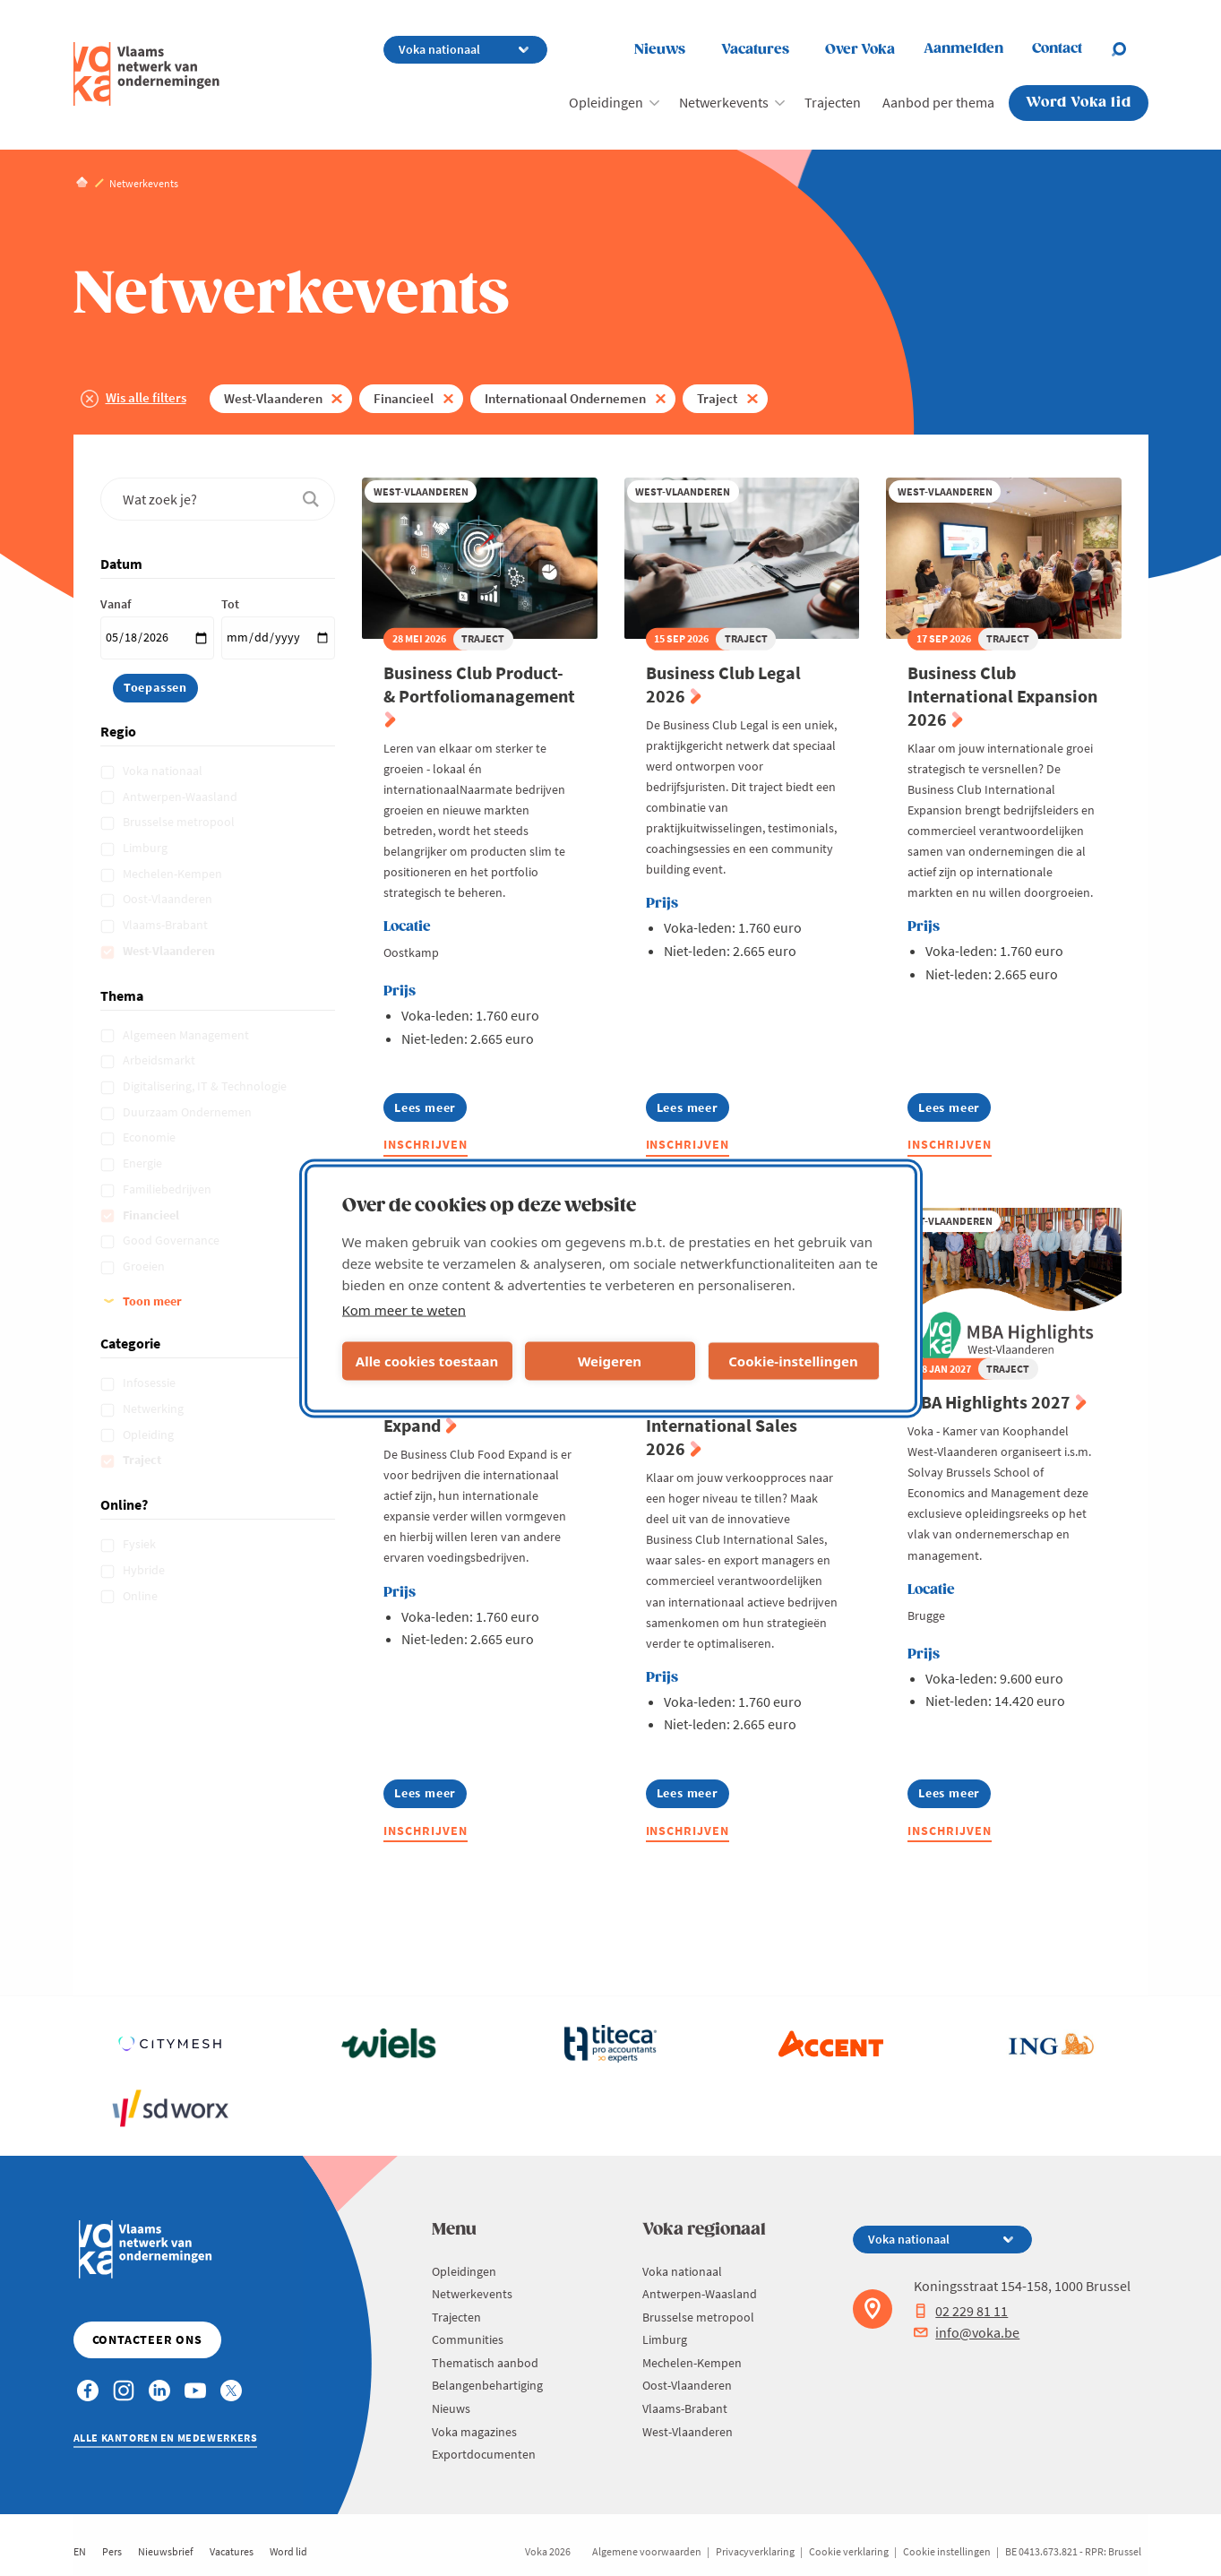 The width and height of the screenshot is (1221, 2576). I want to click on Good Governance, so click(172, 1240).